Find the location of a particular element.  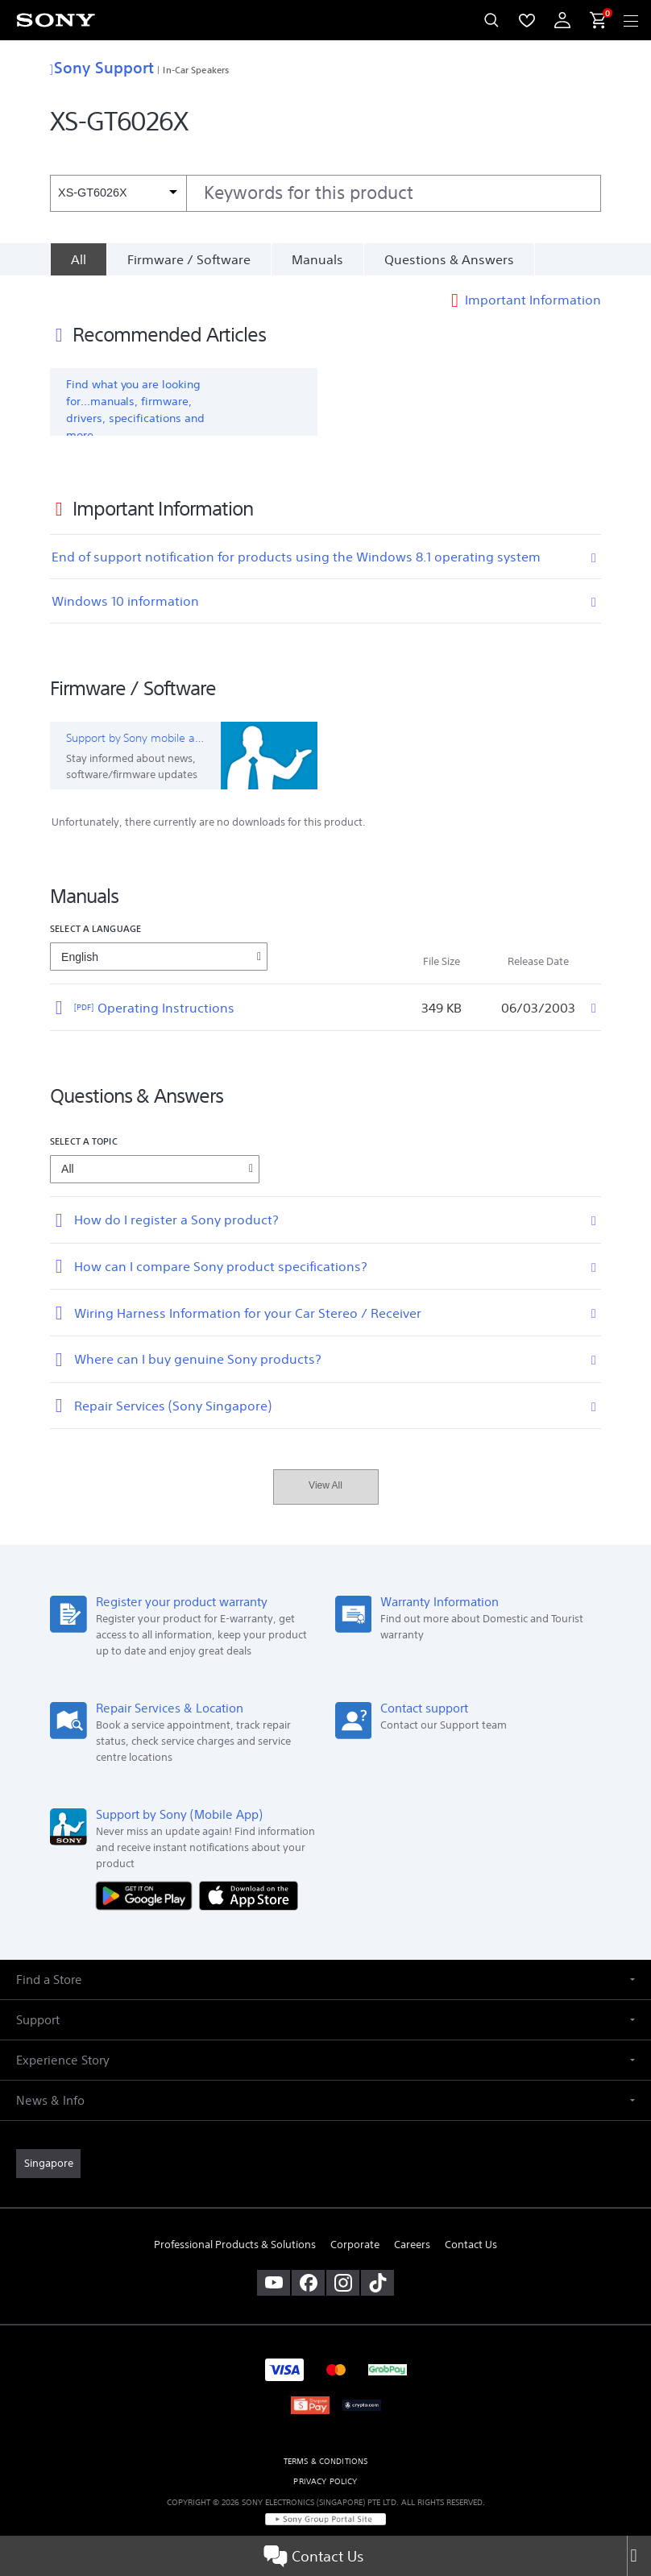

Firmware / Software is located at coordinates (189, 259).